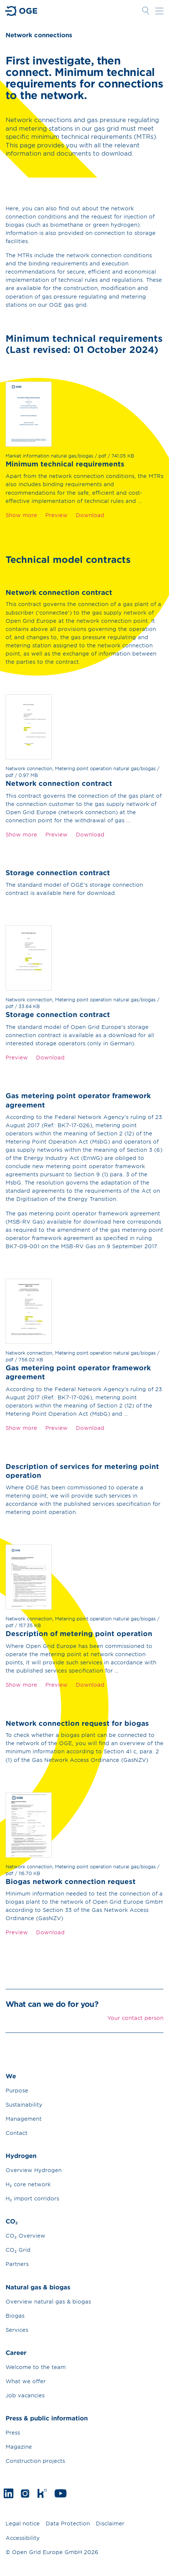  I want to click on Press, so click(13, 2432).